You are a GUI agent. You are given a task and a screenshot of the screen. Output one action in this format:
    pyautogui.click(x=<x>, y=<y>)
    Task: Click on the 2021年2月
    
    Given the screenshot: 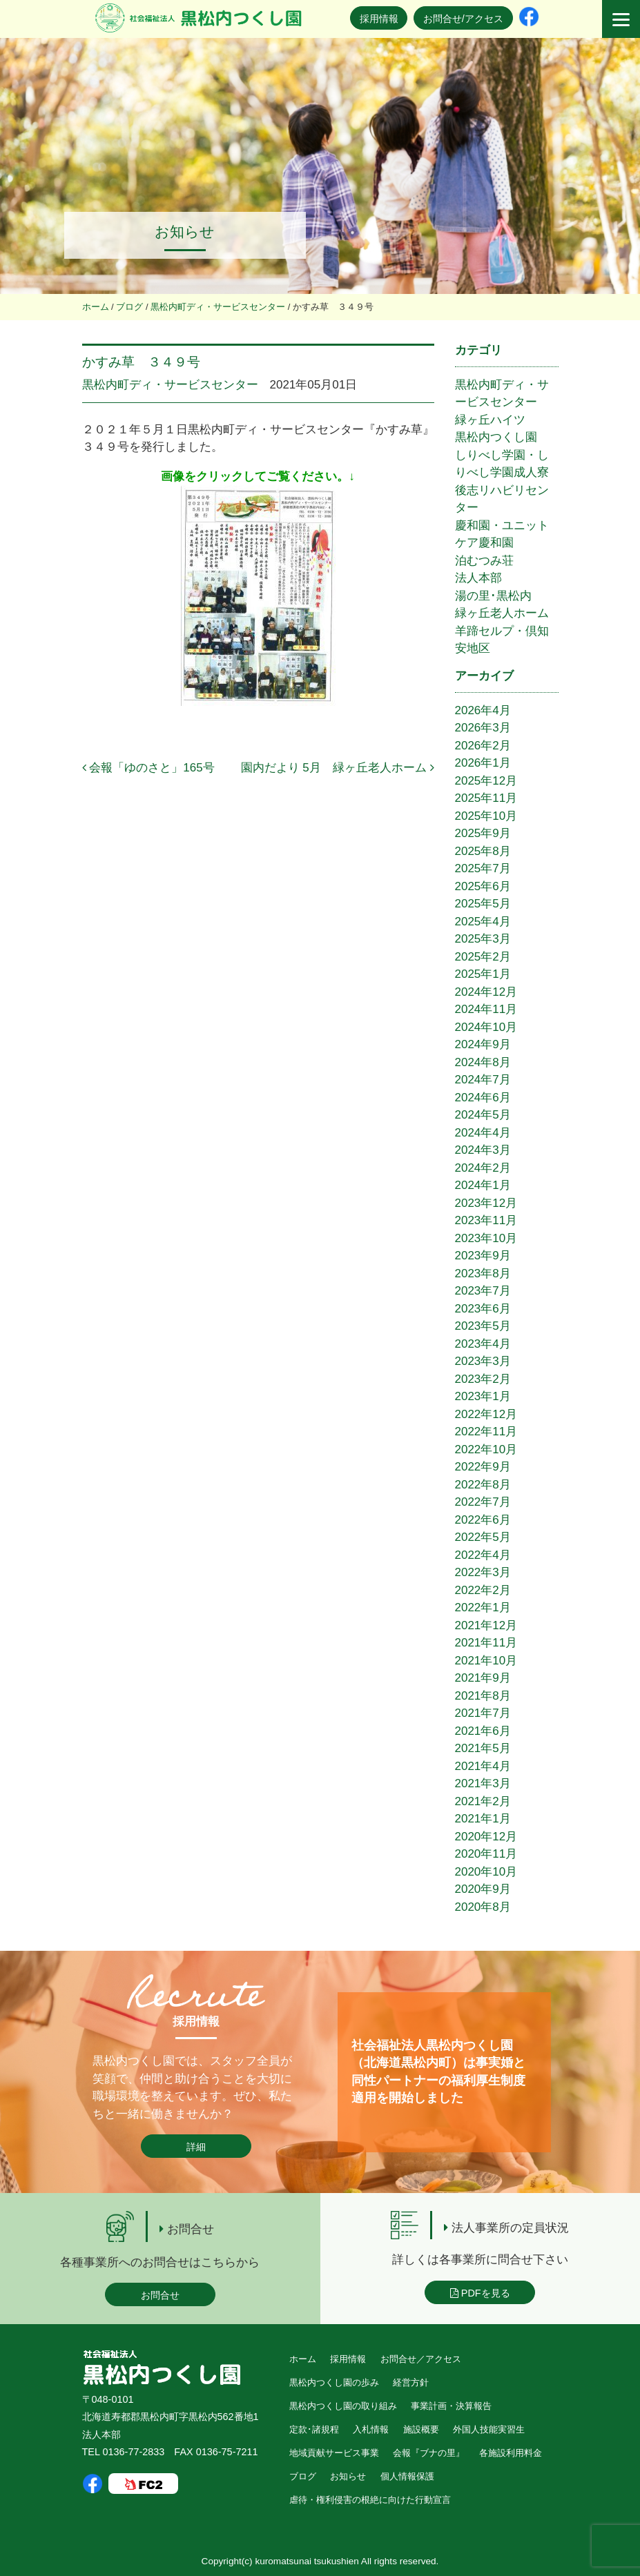 What is the action you would take?
    pyautogui.click(x=483, y=1801)
    